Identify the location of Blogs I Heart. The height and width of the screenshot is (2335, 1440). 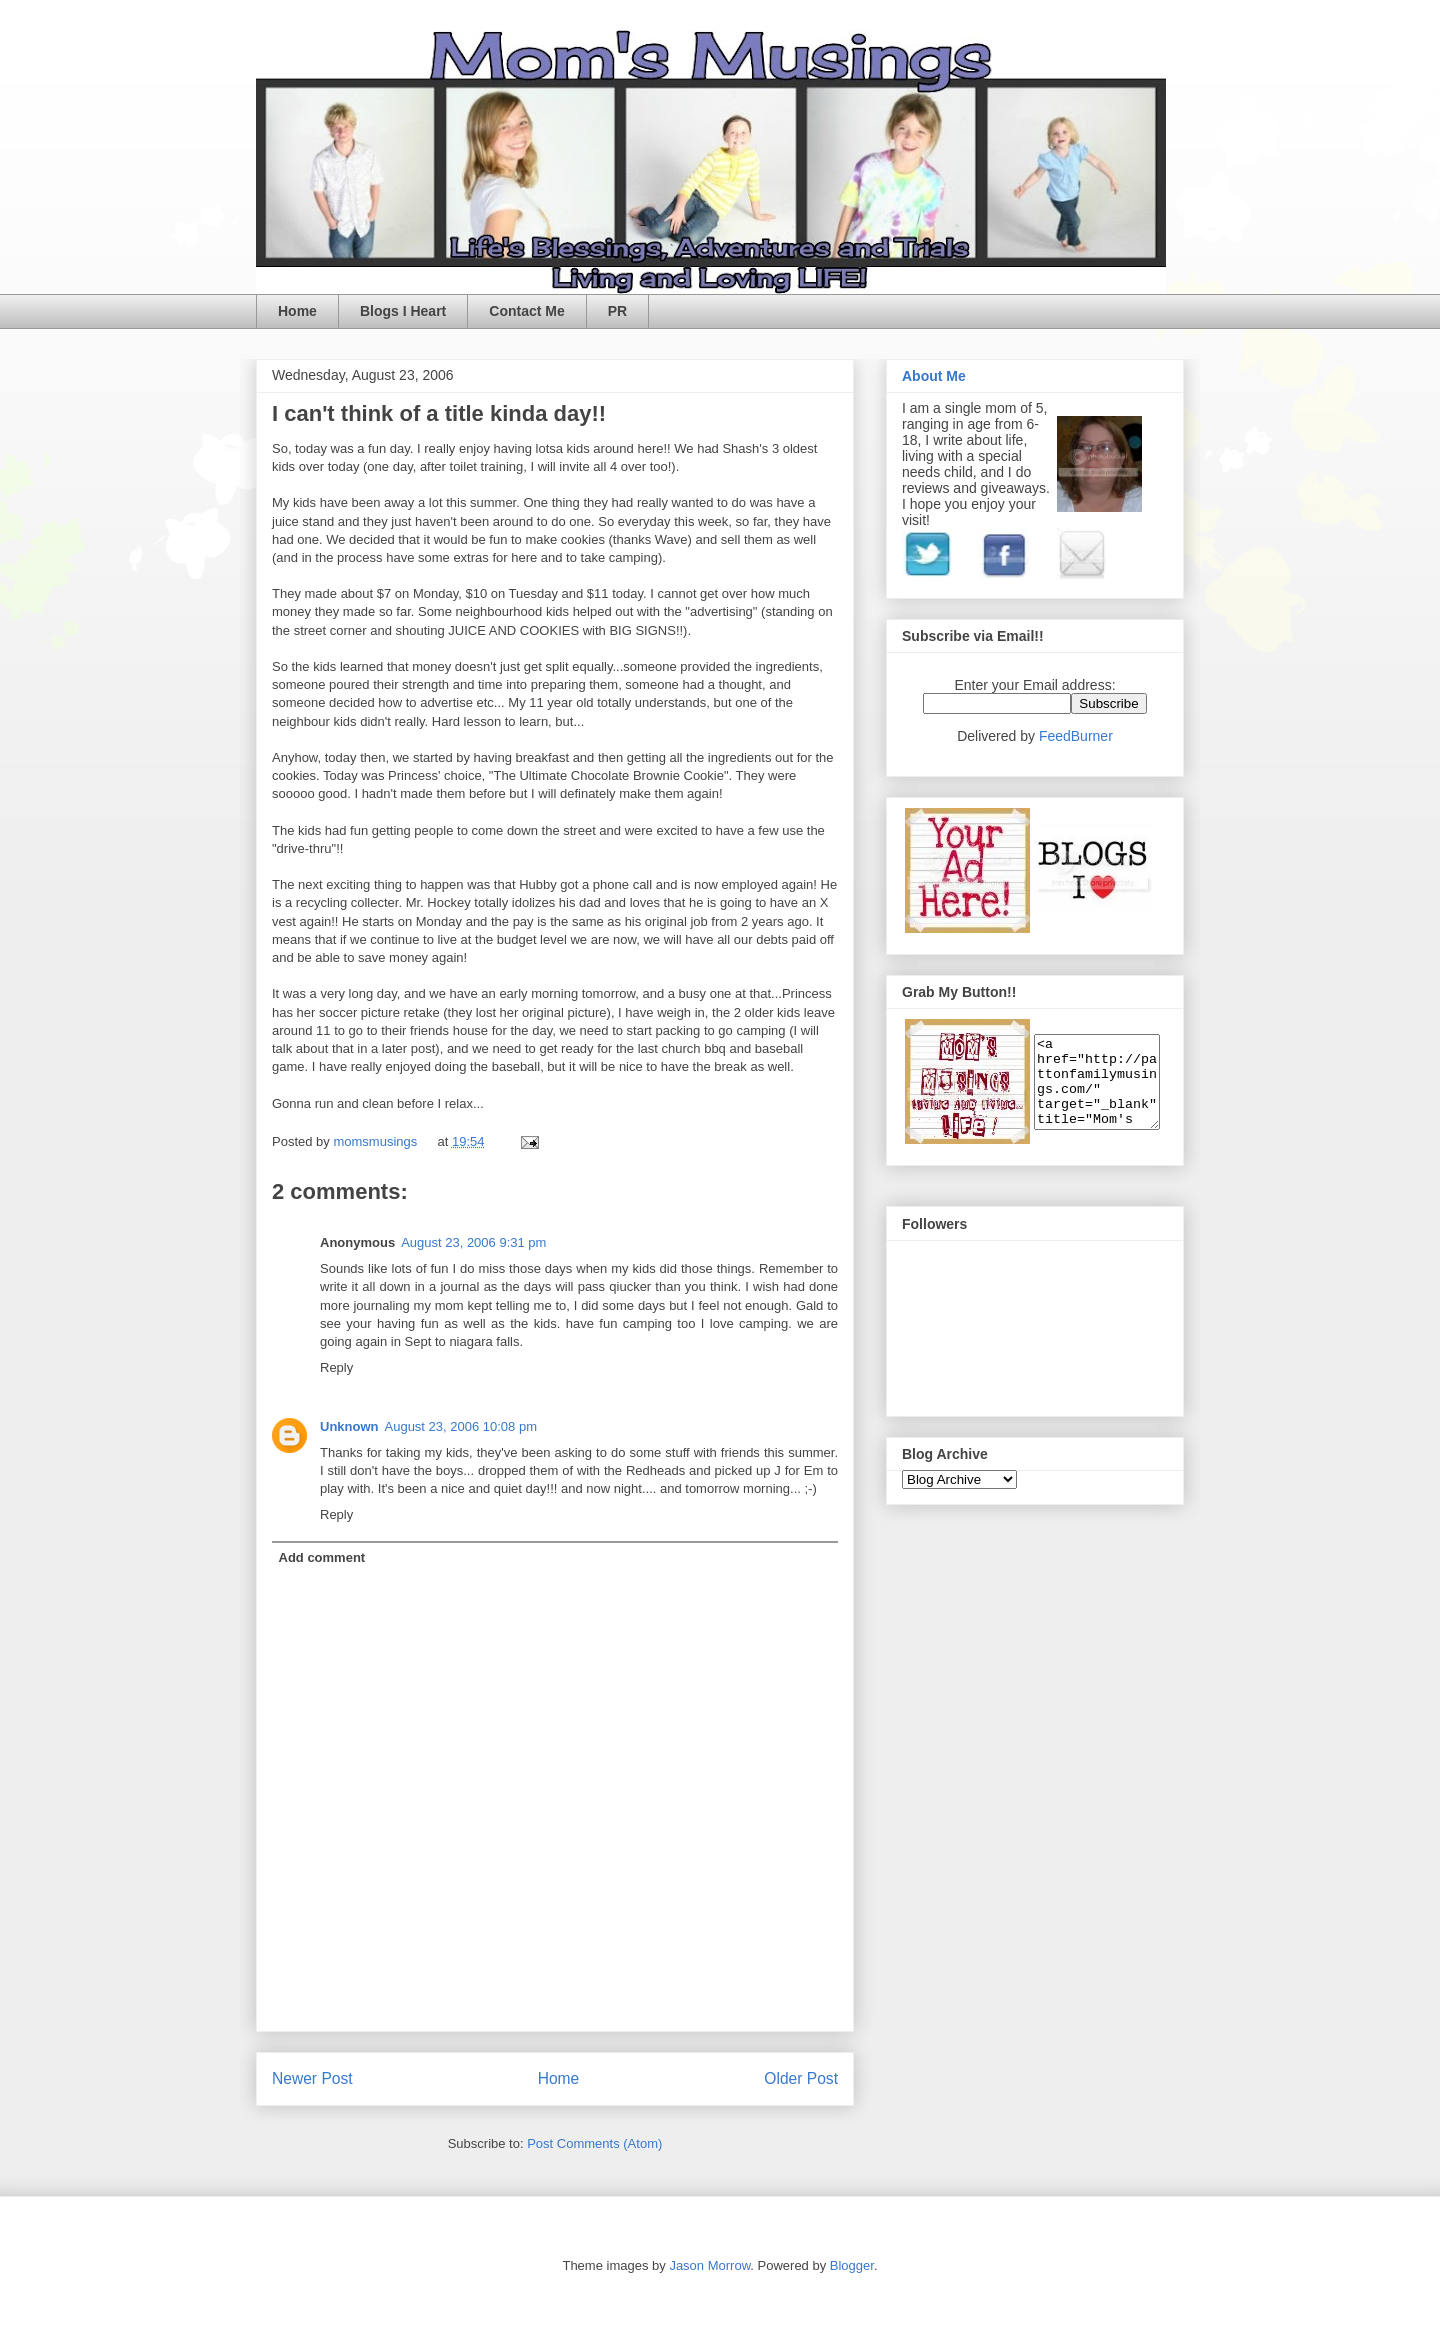
(403, 311).